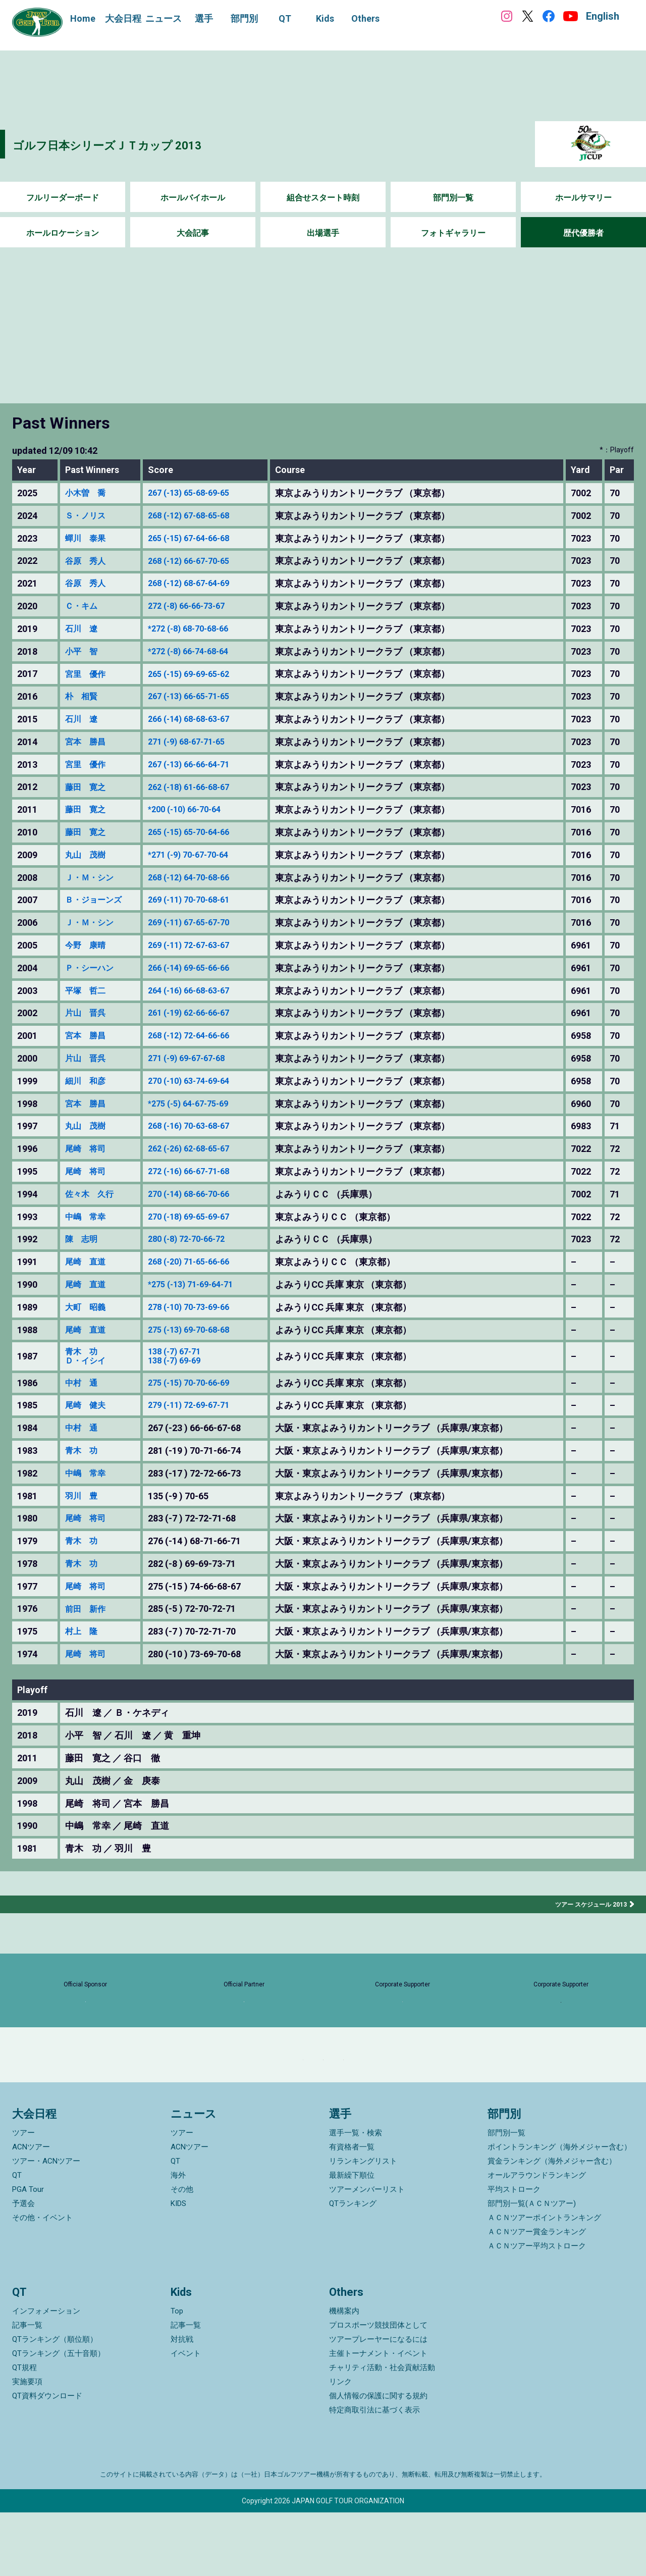 The width and height of the screenshot is (646, 2576). What do you see at coordinates (559, 2210) in the screenshot?
I see `ポイントランキング（海外メジャー含む）` at bounding box center [559, 2210].